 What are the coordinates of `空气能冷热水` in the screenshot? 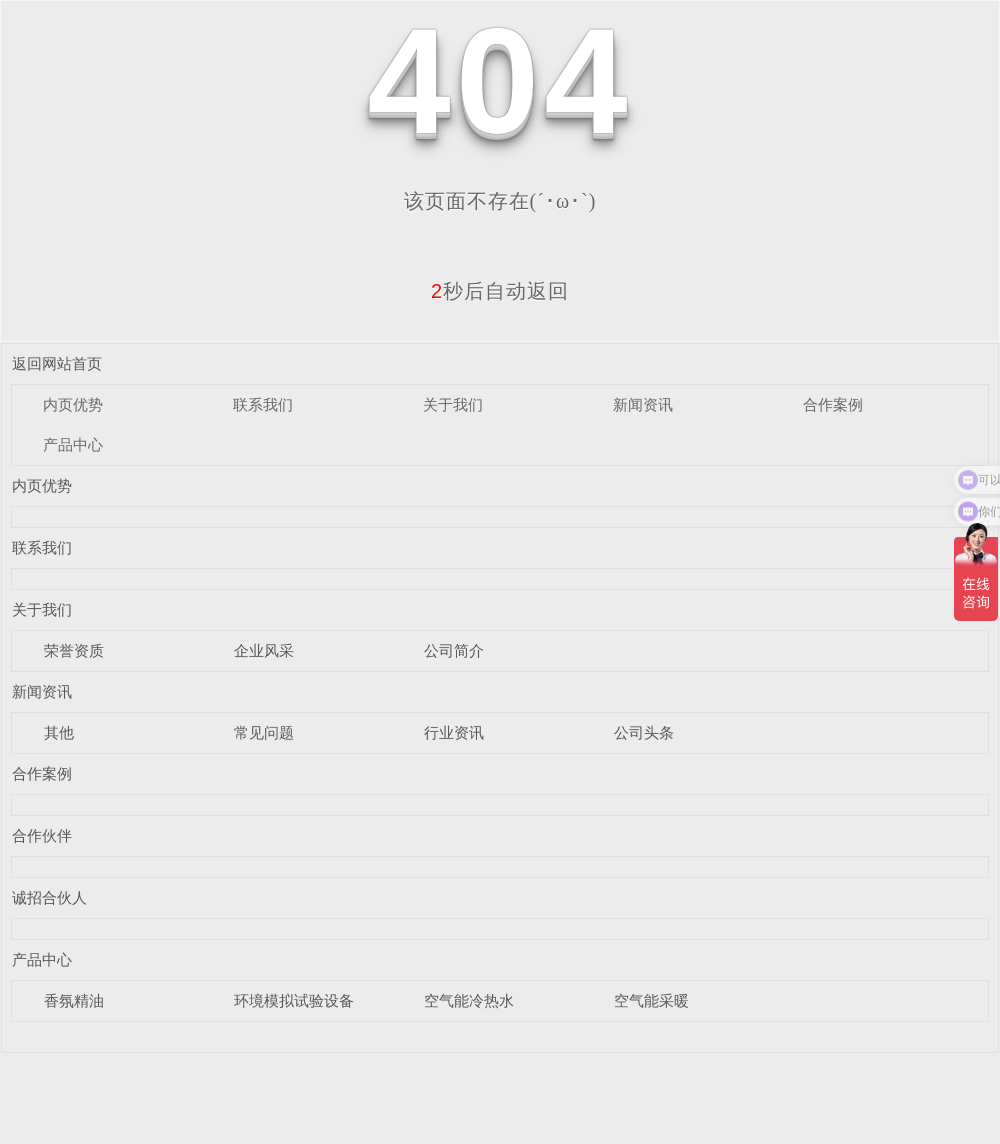 It's located at (469, 1000).